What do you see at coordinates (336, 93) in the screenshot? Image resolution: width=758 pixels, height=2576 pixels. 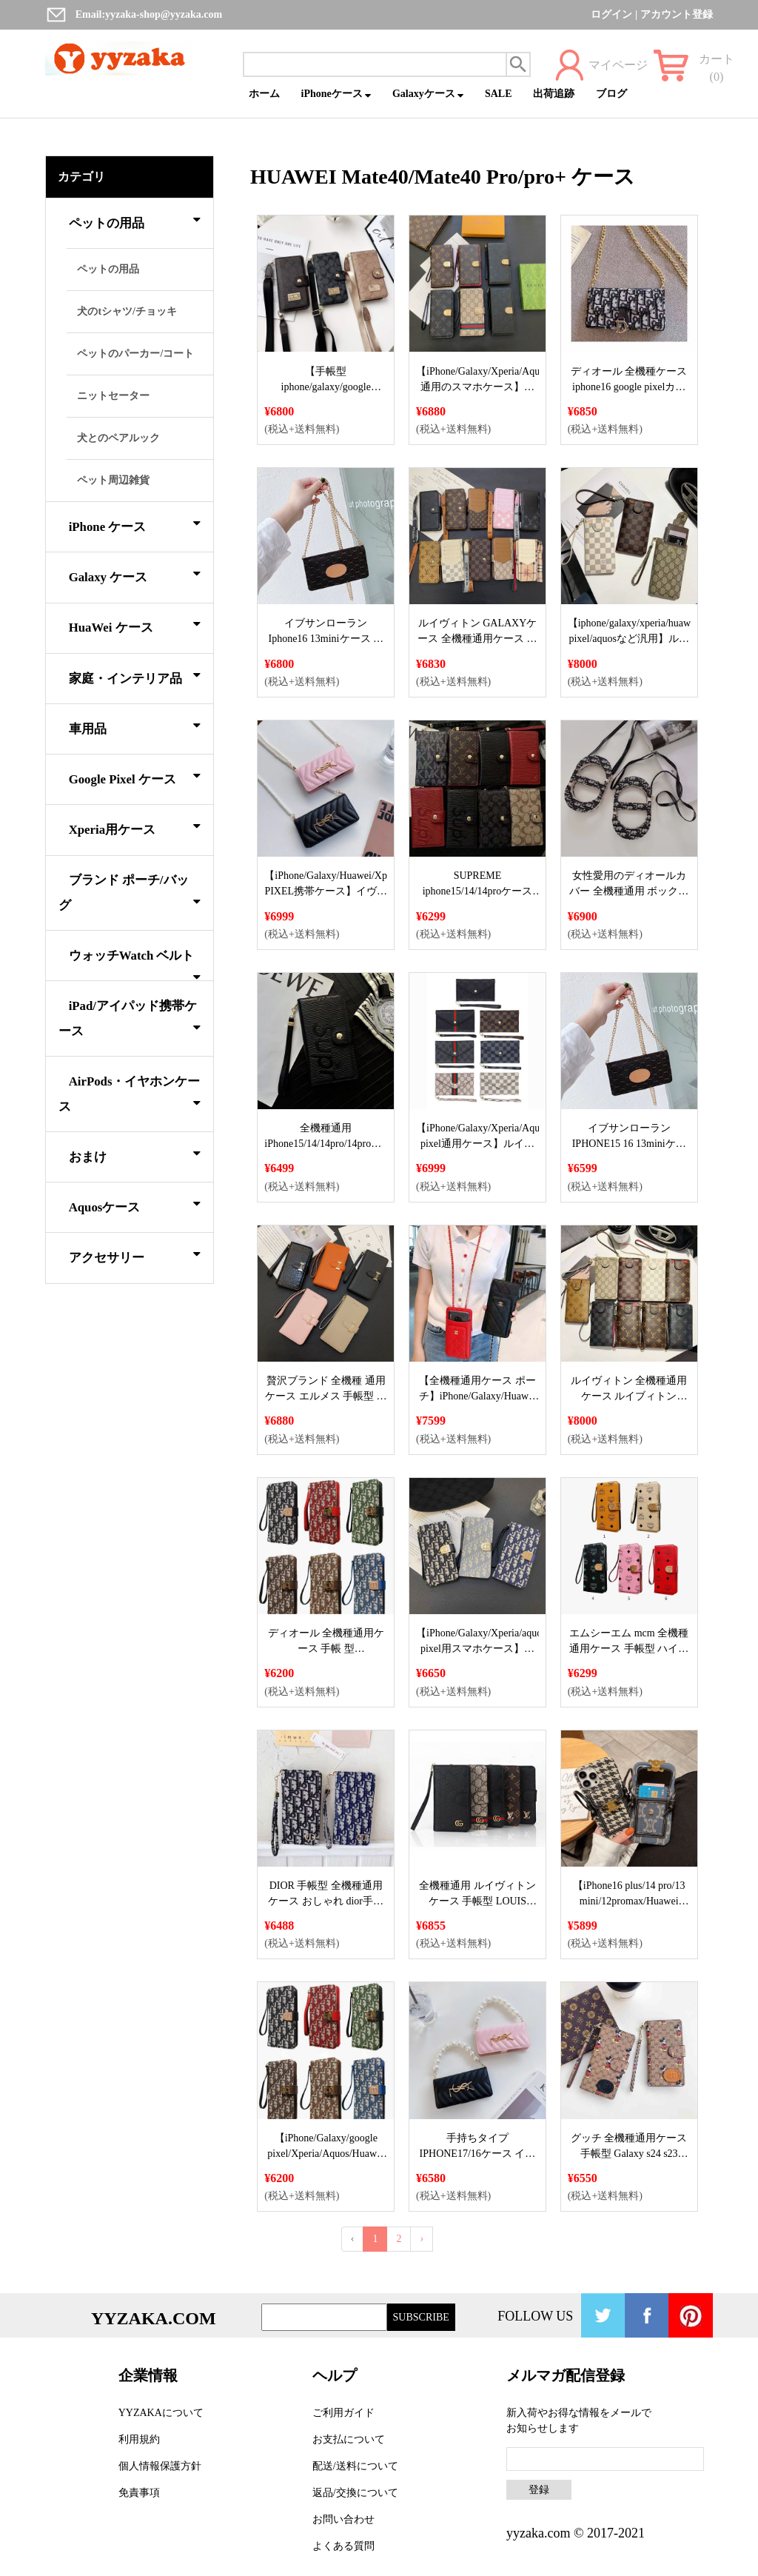 I see `iPhoneケース` at bounding box center [336, 93].